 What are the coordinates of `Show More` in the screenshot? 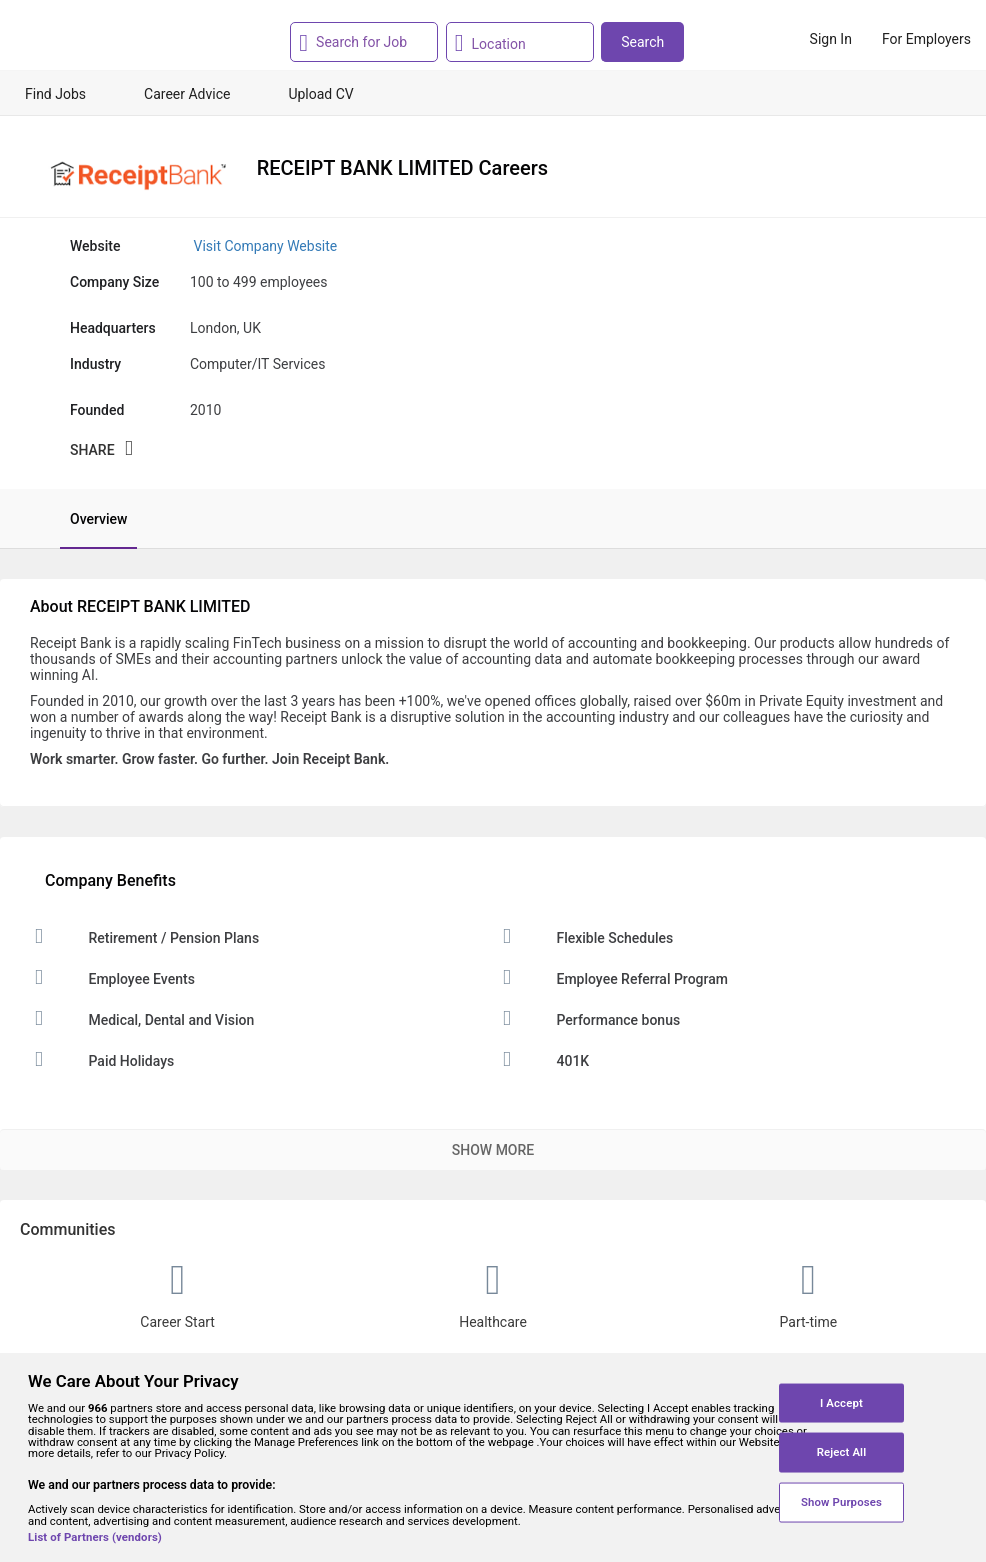 It's located at (493, 1150).